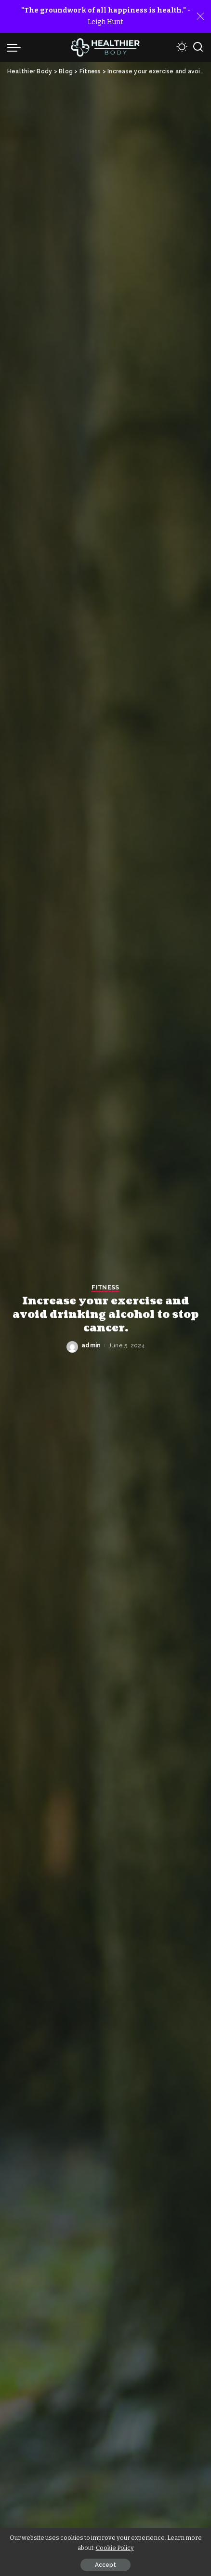  Describe the element at coordinates (105, 2565) in the screenshot. I see `Accept` at that location.